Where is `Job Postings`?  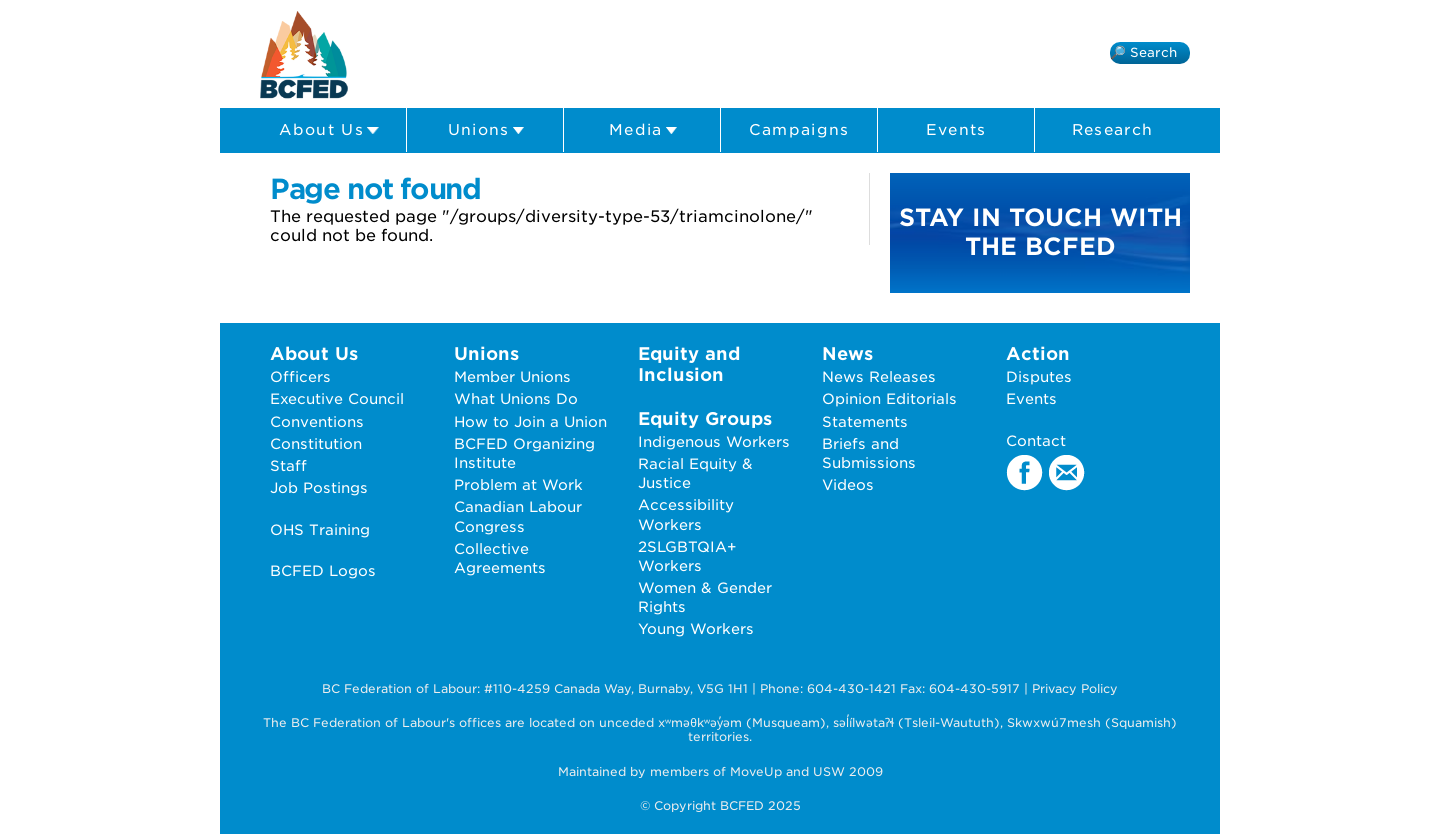
Job Postings is located at coordinates (319, 487).